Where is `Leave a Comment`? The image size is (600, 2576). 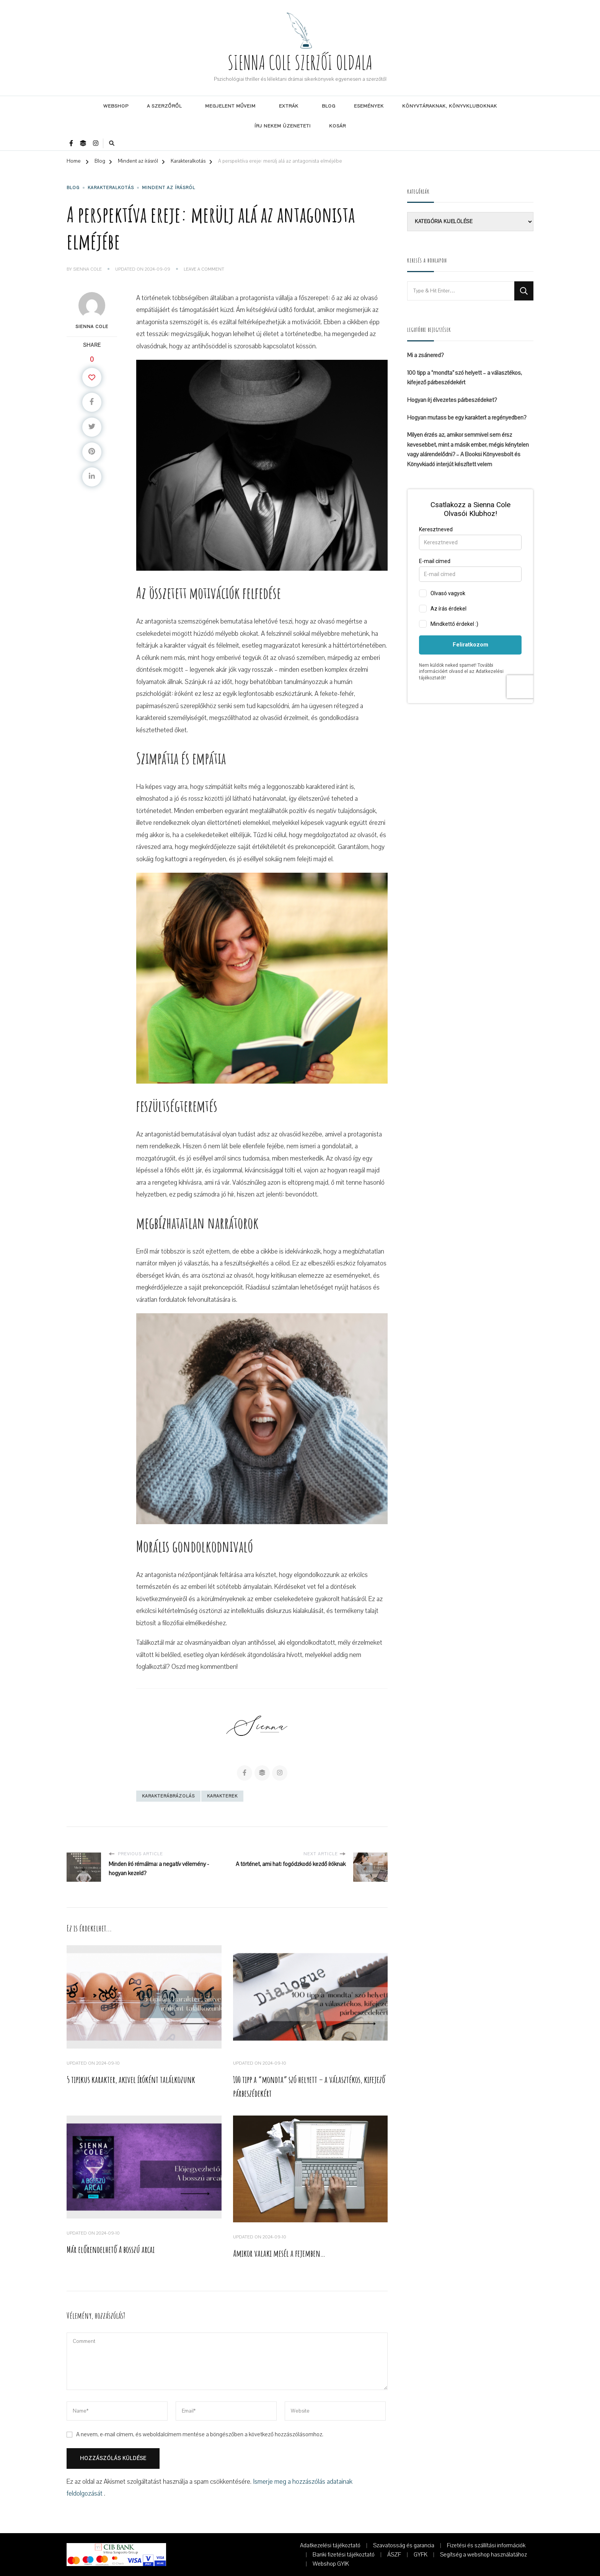
Leave a Comment is located at coordinates (204, 269).